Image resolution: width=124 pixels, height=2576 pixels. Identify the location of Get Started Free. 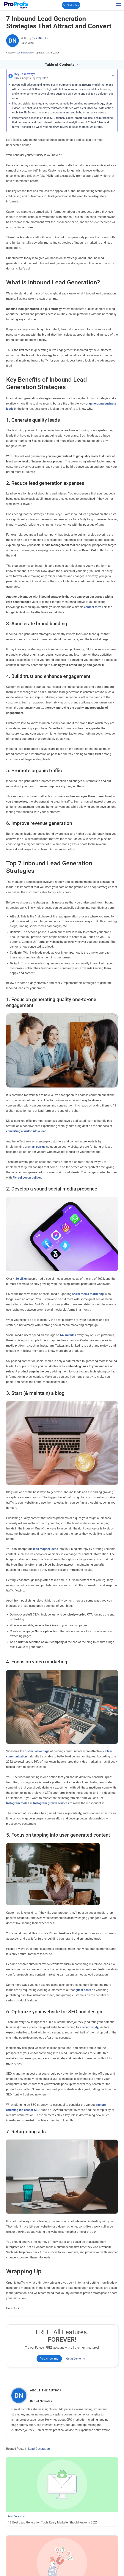
(71, 5).